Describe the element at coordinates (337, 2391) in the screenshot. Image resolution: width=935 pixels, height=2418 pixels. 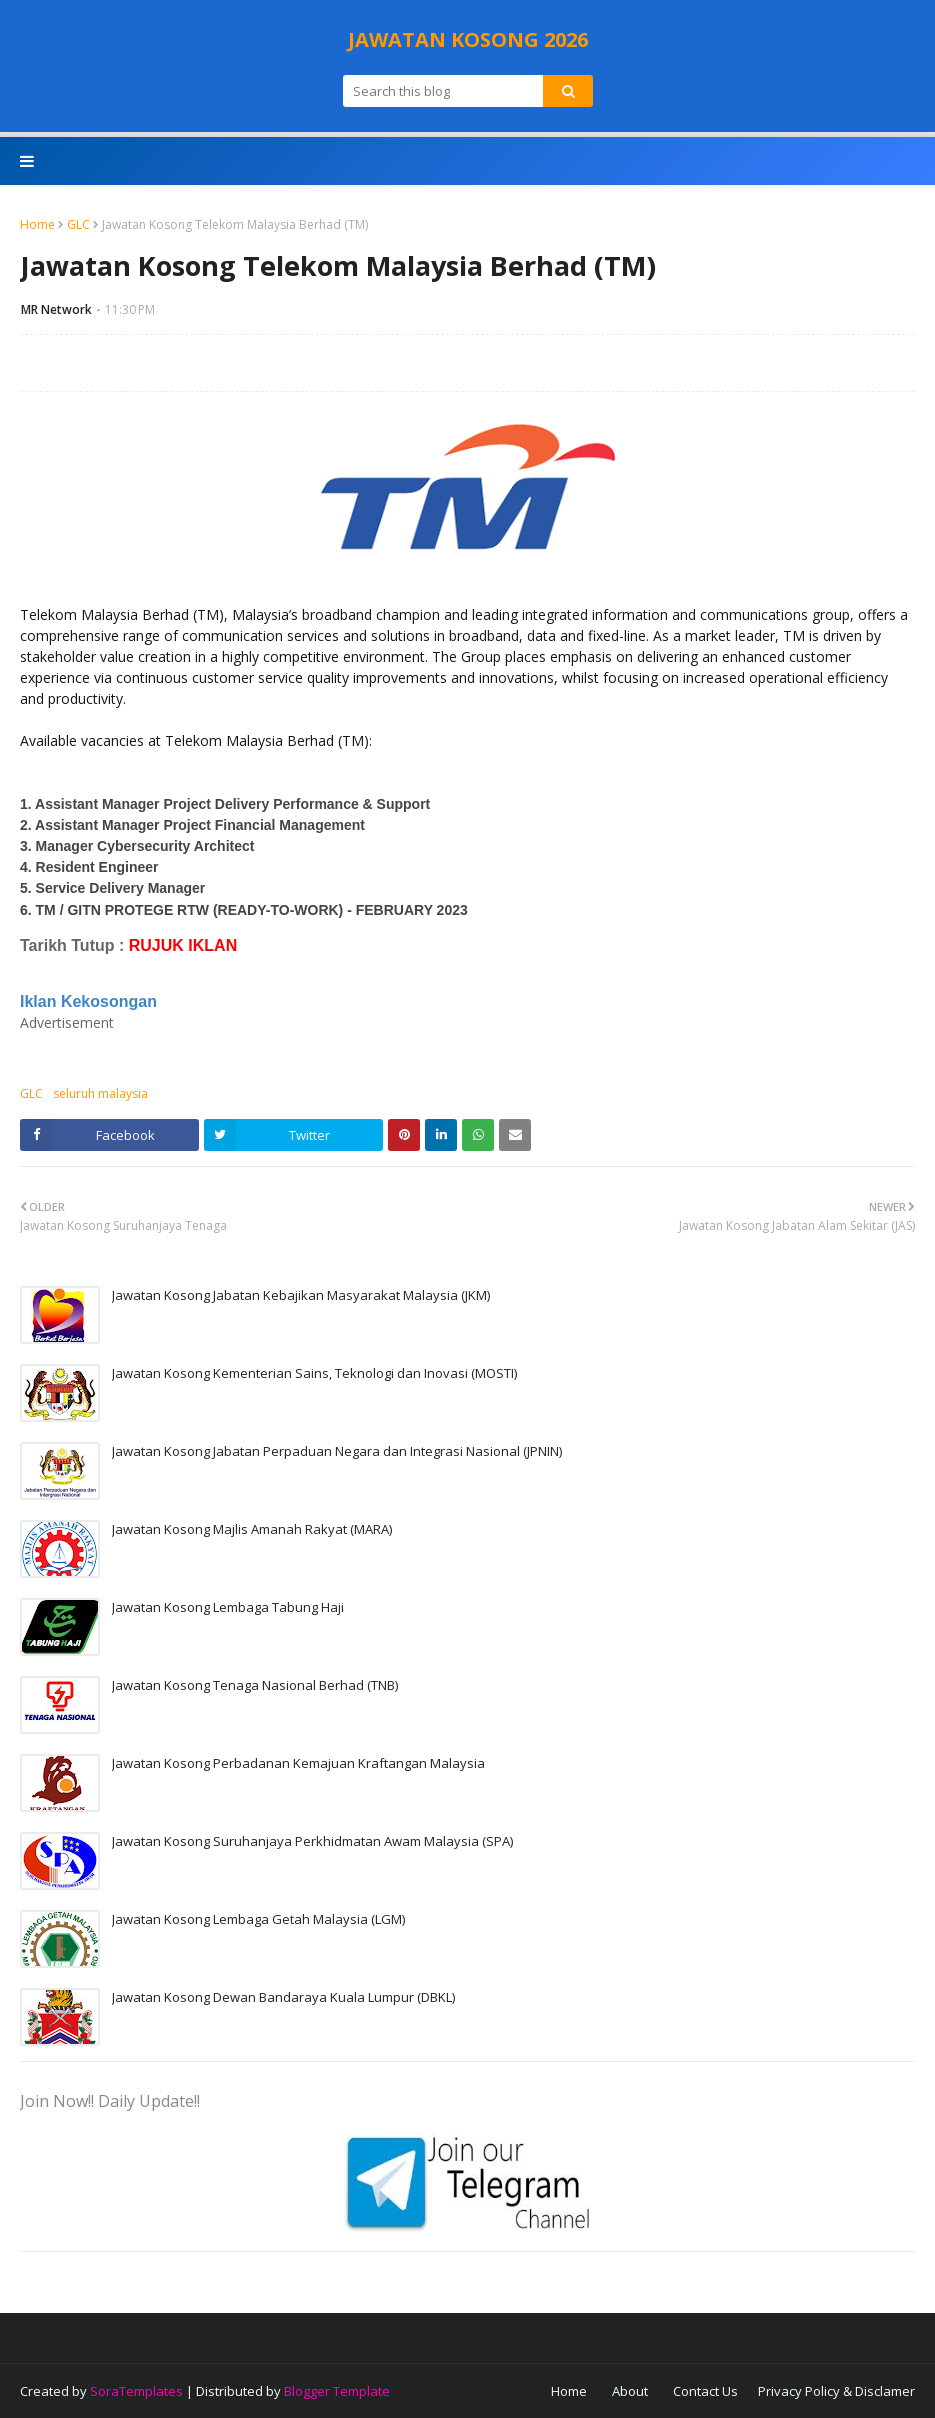
I see `Blogger Template` at that location.